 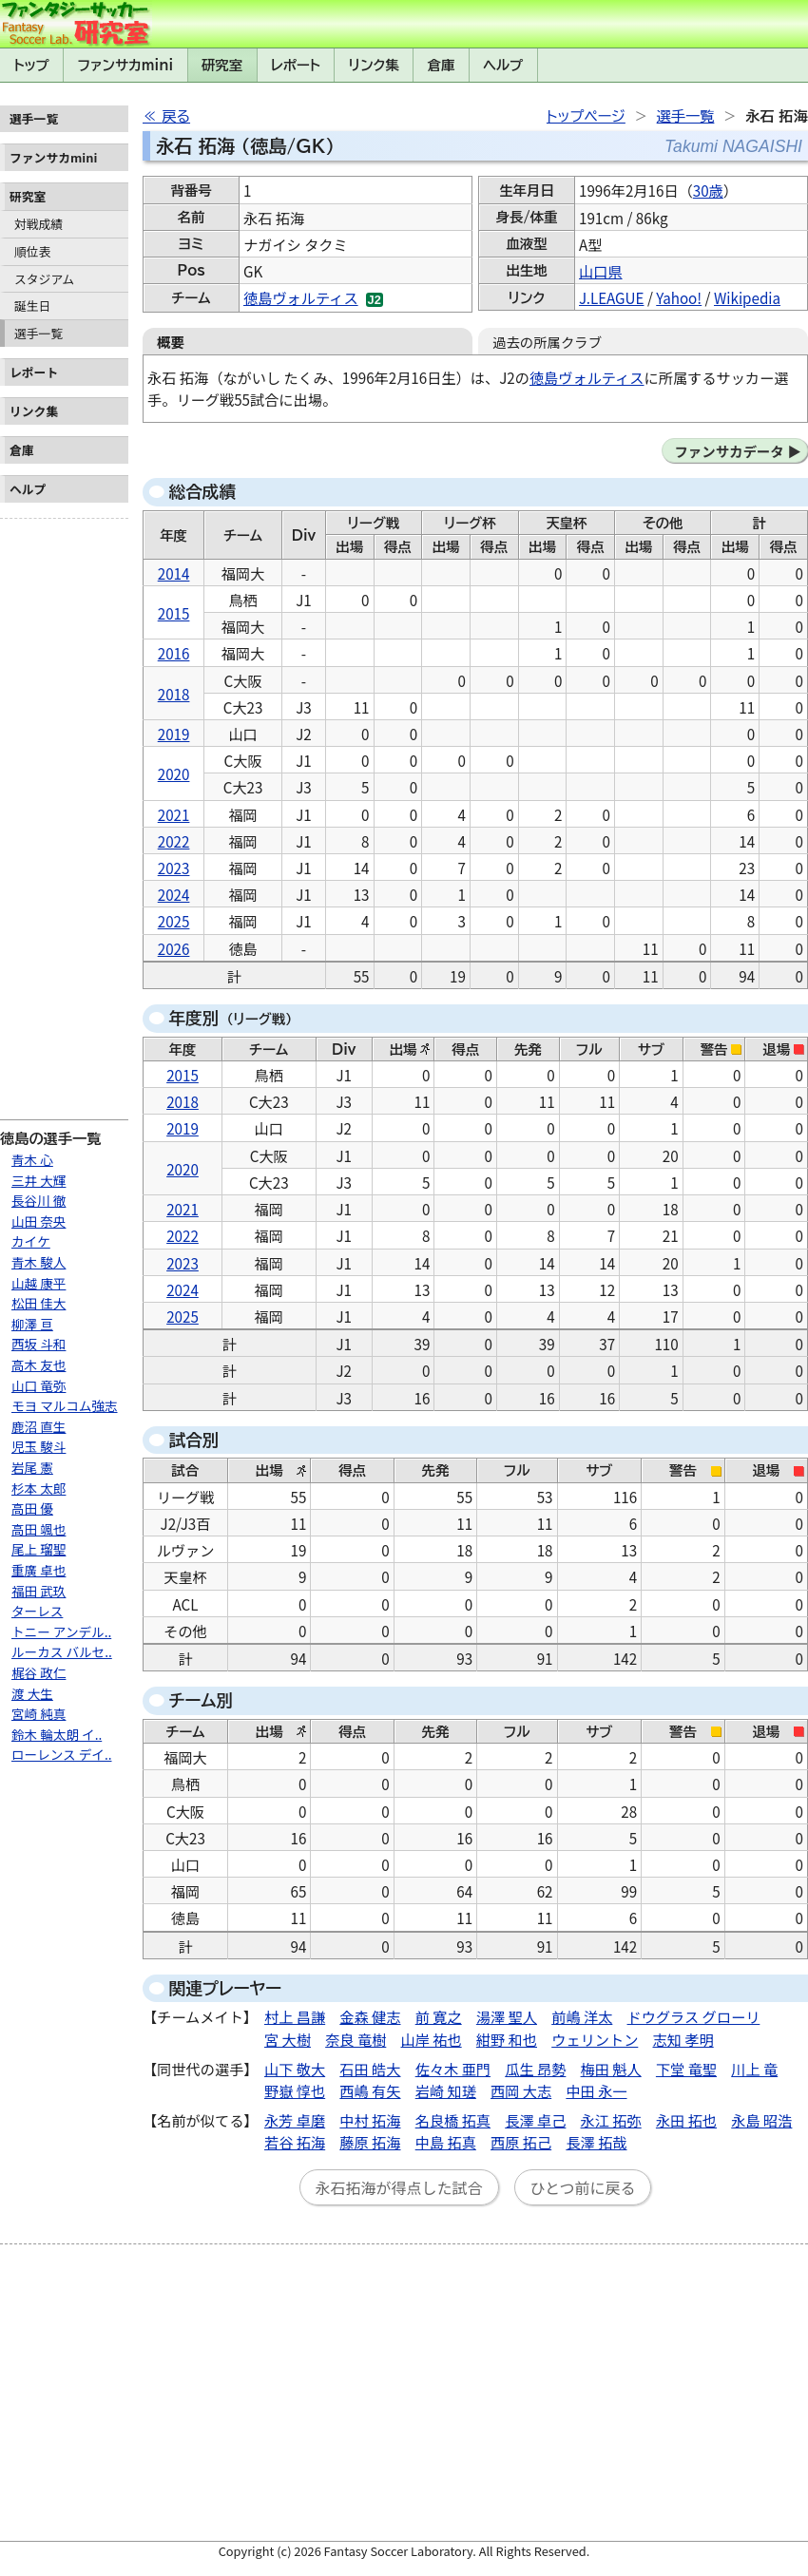 What do you see at coordinates (287, 2039) in the screenshot?
I see `宮 大樹` at bounding box center [287, 2039].